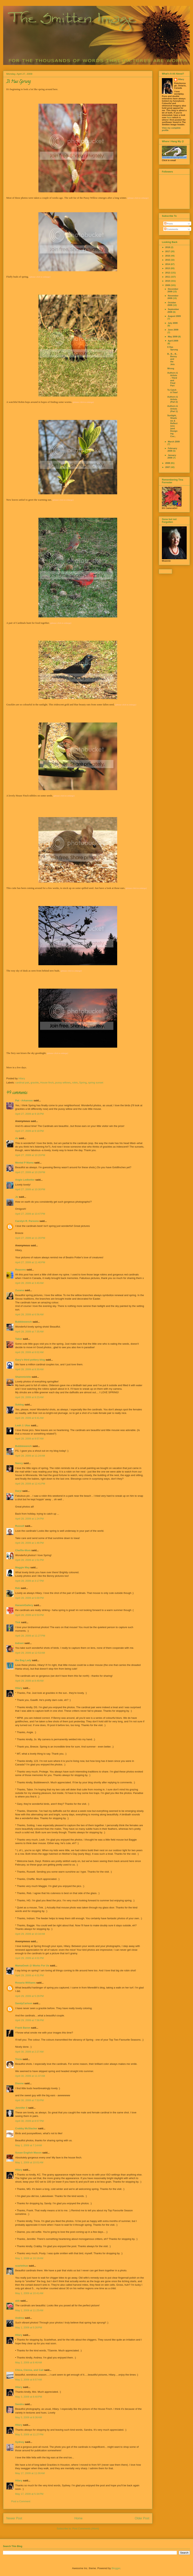  What do you see at coordinates (30, 2075) in the screenshot?
I see `April 30, 2009 at 11:37 AM` at bounding box center [30, 2075].